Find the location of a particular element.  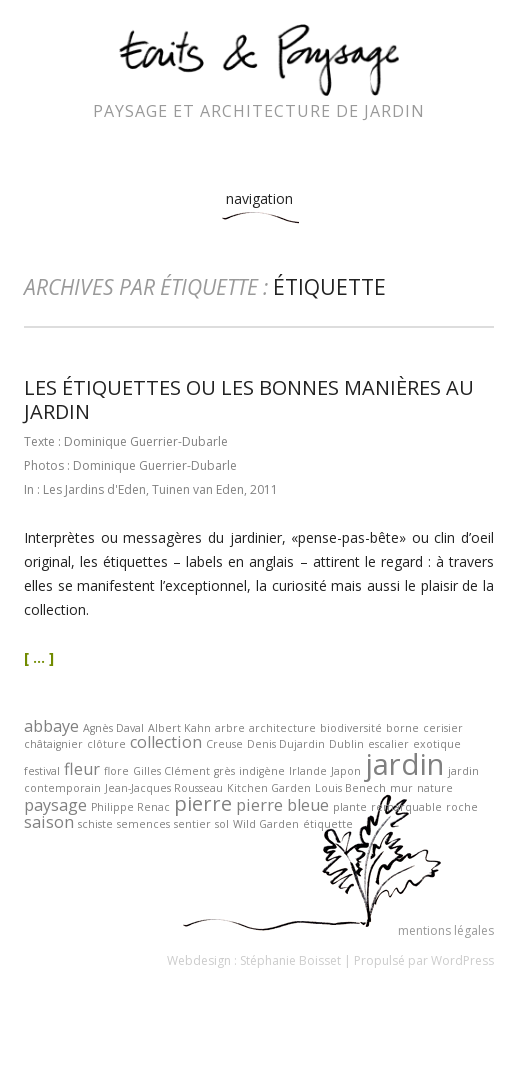

Denis Dujardin [Denis Dujardin (1 élément)] is located at coordinates (286, 744).